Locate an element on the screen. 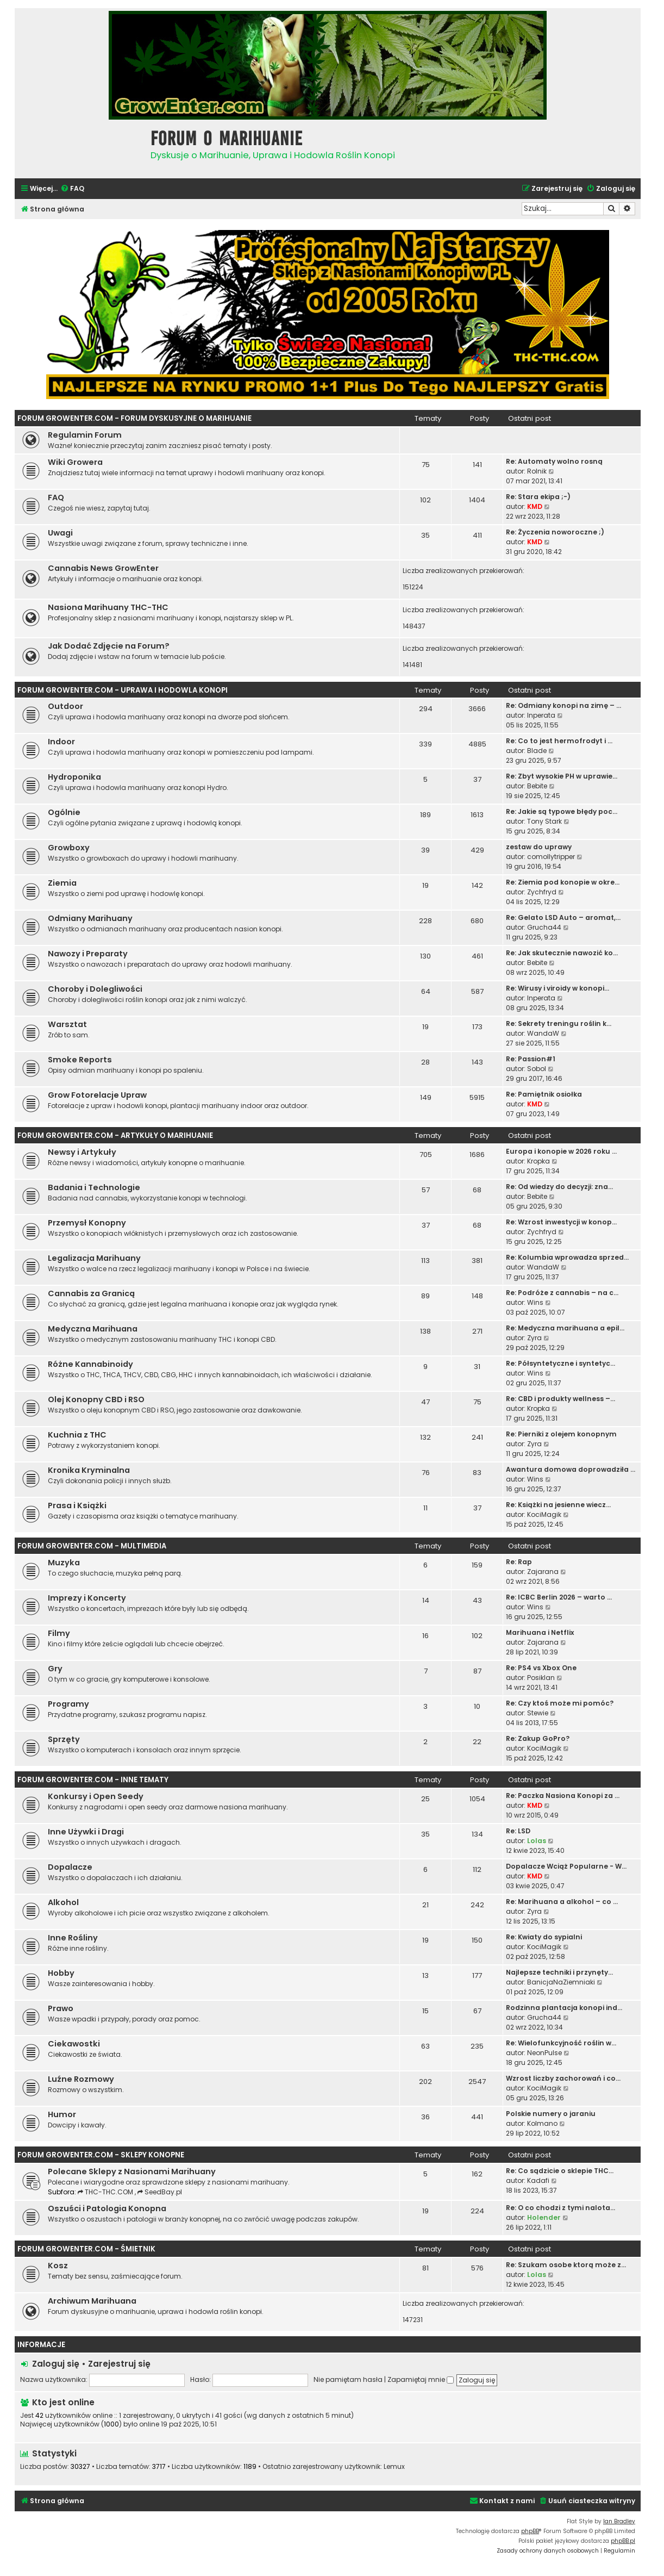 The width and height of the screenshot is (664, 2576). NeonPulse is located at coordinates (544, 2052).